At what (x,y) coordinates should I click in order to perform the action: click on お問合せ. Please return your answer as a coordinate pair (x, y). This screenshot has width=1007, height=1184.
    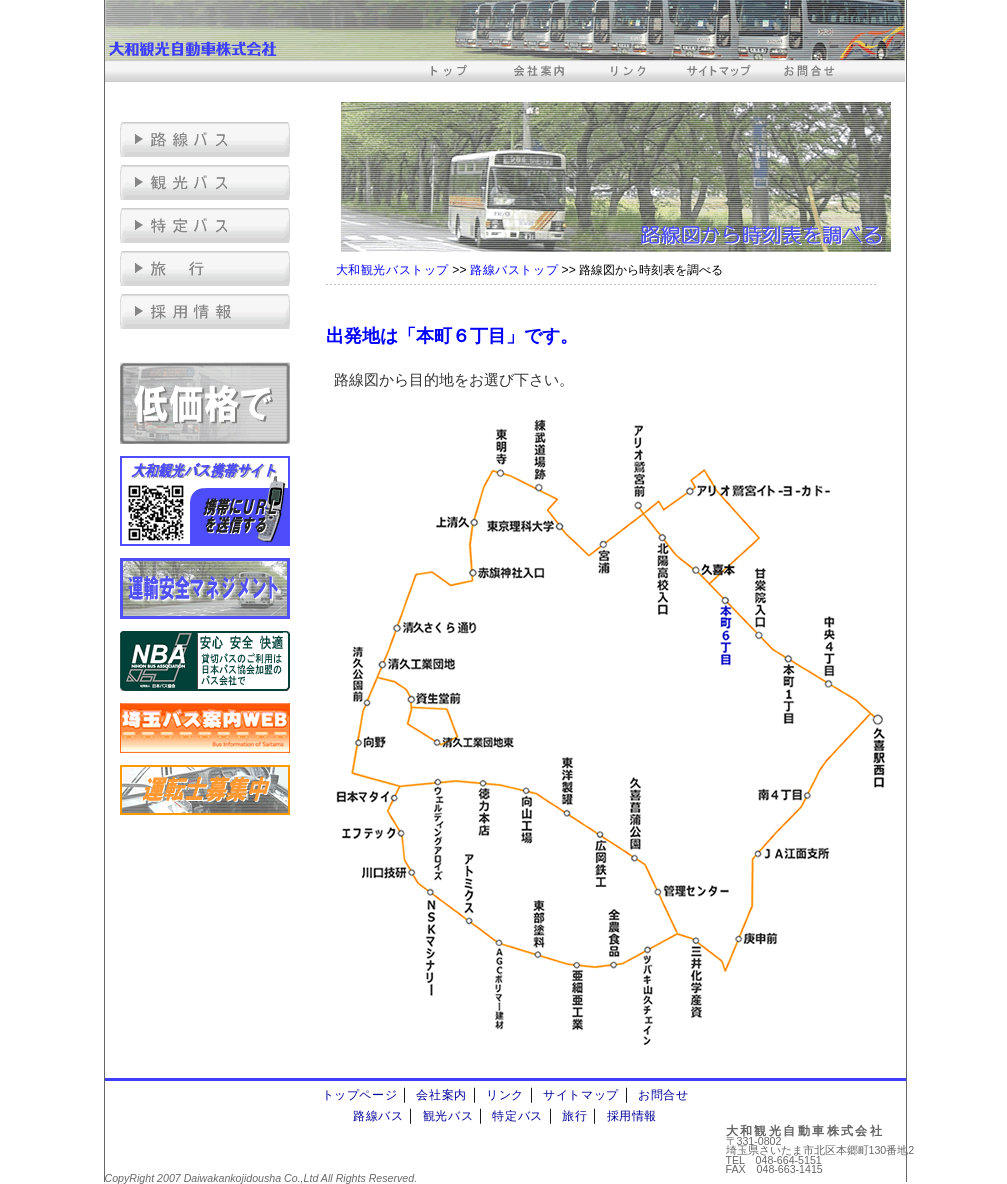
    Looking at the image, I should click on (663, 1095).